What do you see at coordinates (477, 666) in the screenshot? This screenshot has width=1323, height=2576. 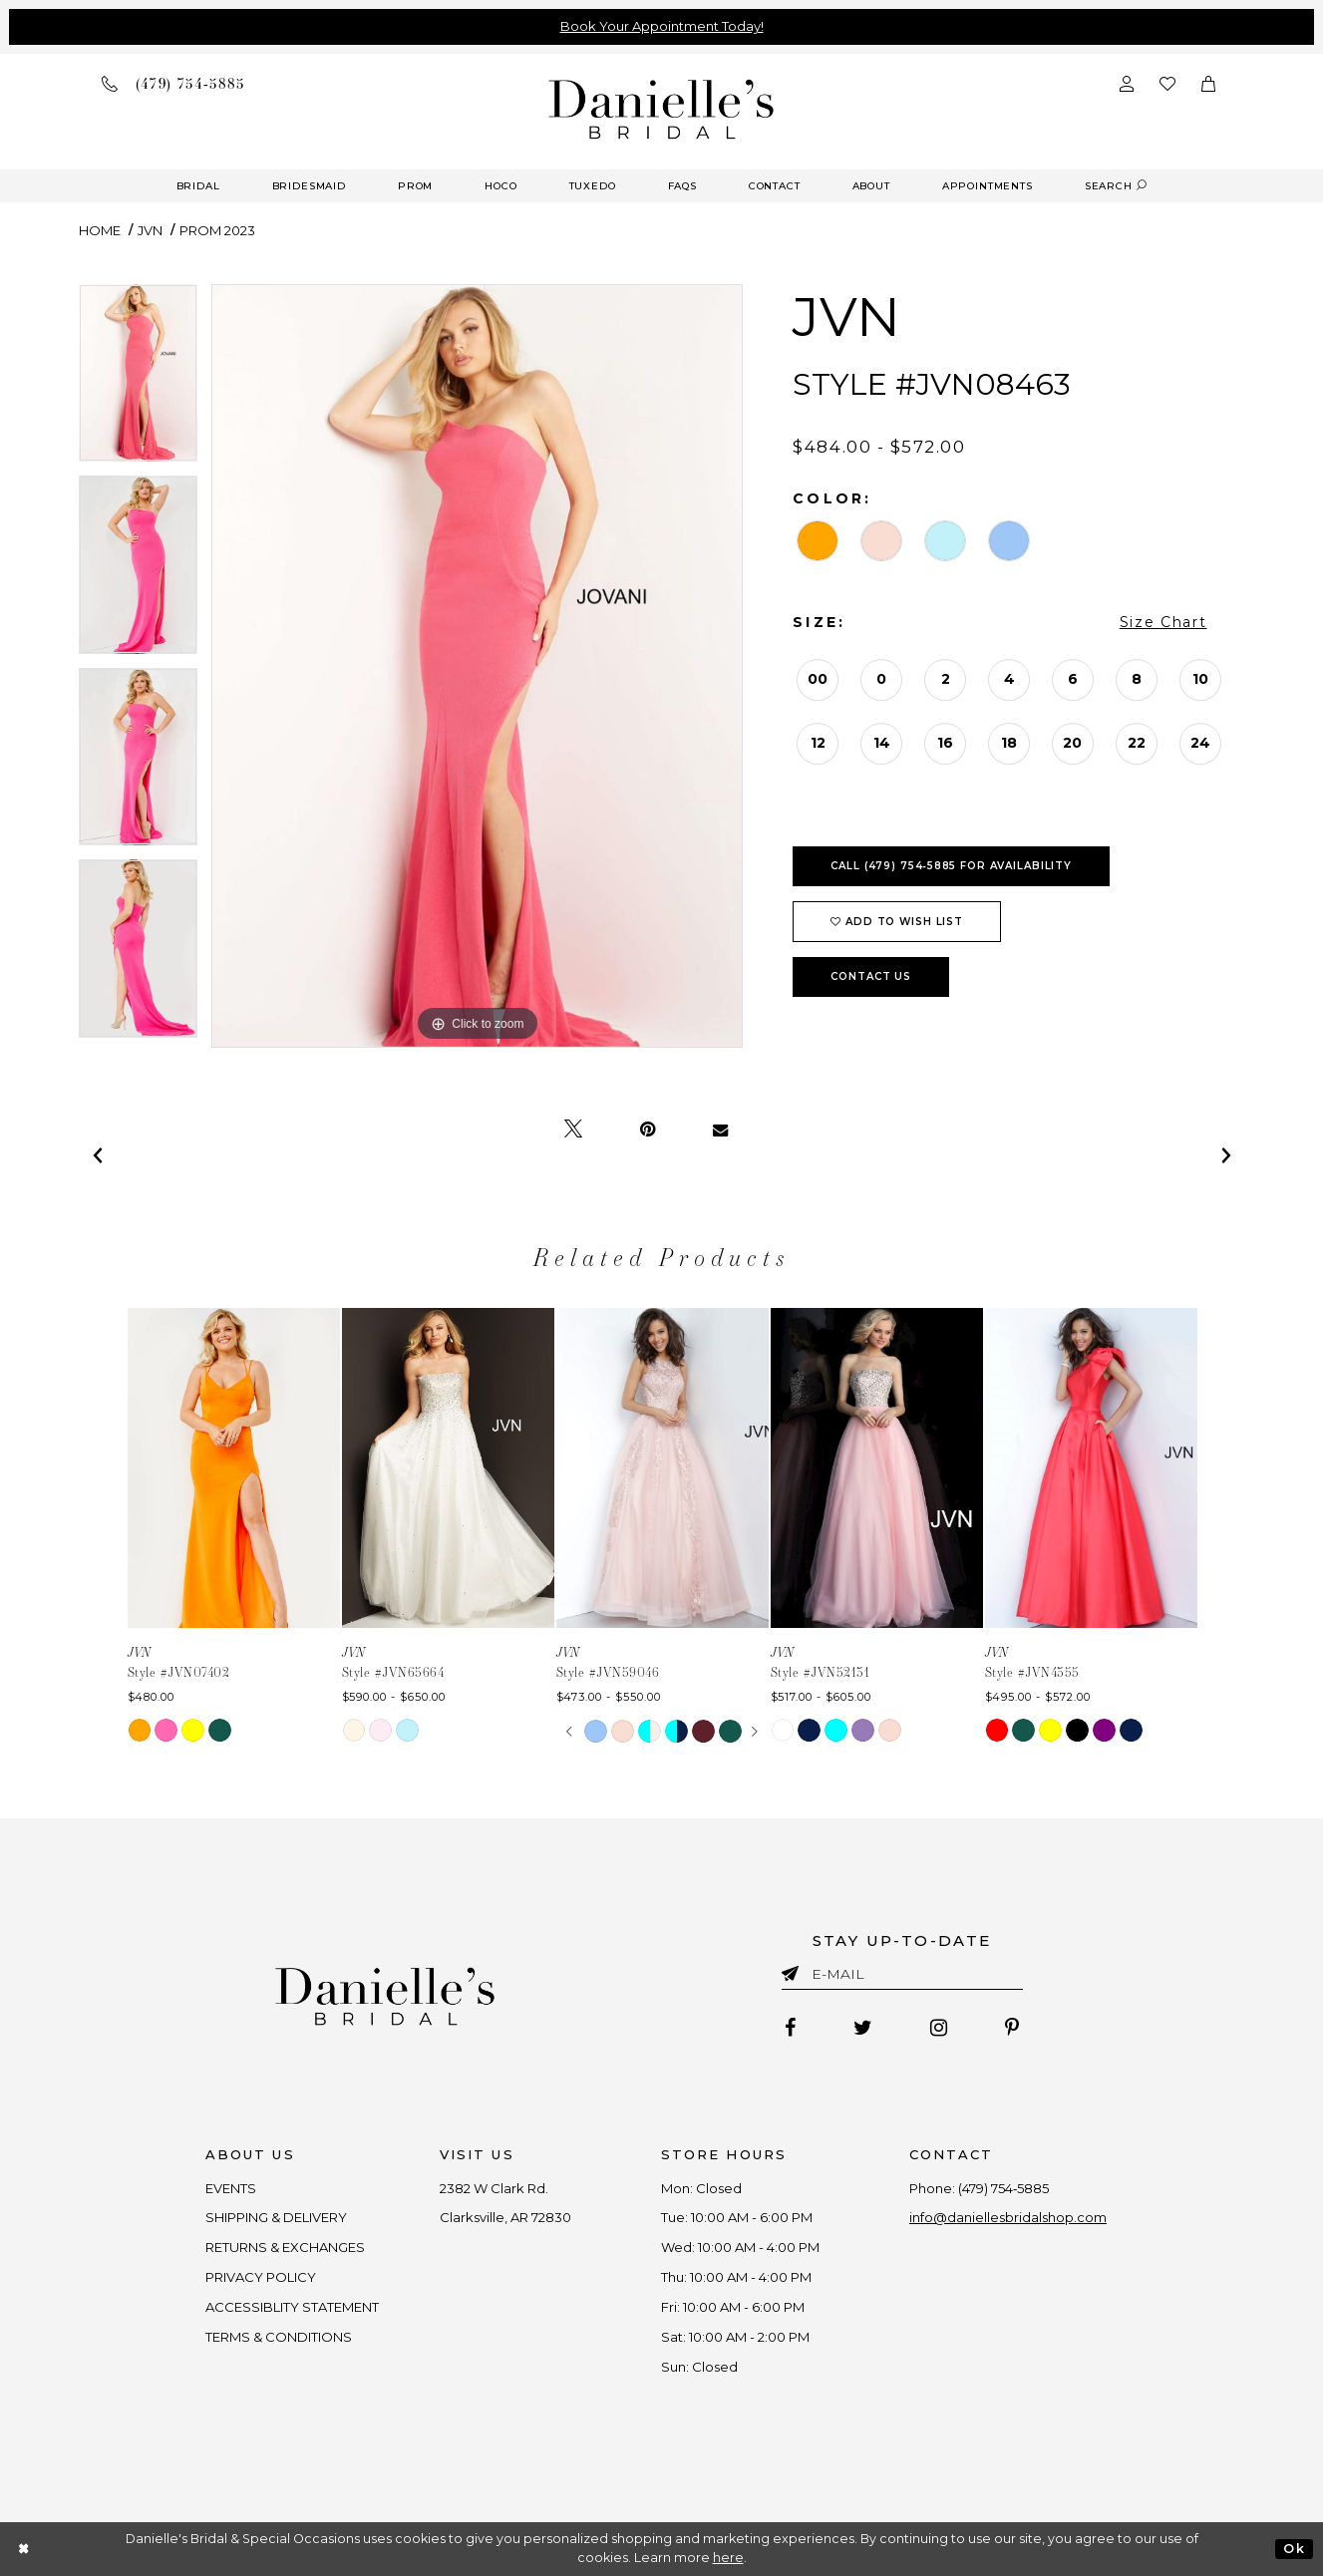 I see `[Full size JVN Style #JVN08463 #0 default frontface vertical picture]` at bounding box center [477, 666].